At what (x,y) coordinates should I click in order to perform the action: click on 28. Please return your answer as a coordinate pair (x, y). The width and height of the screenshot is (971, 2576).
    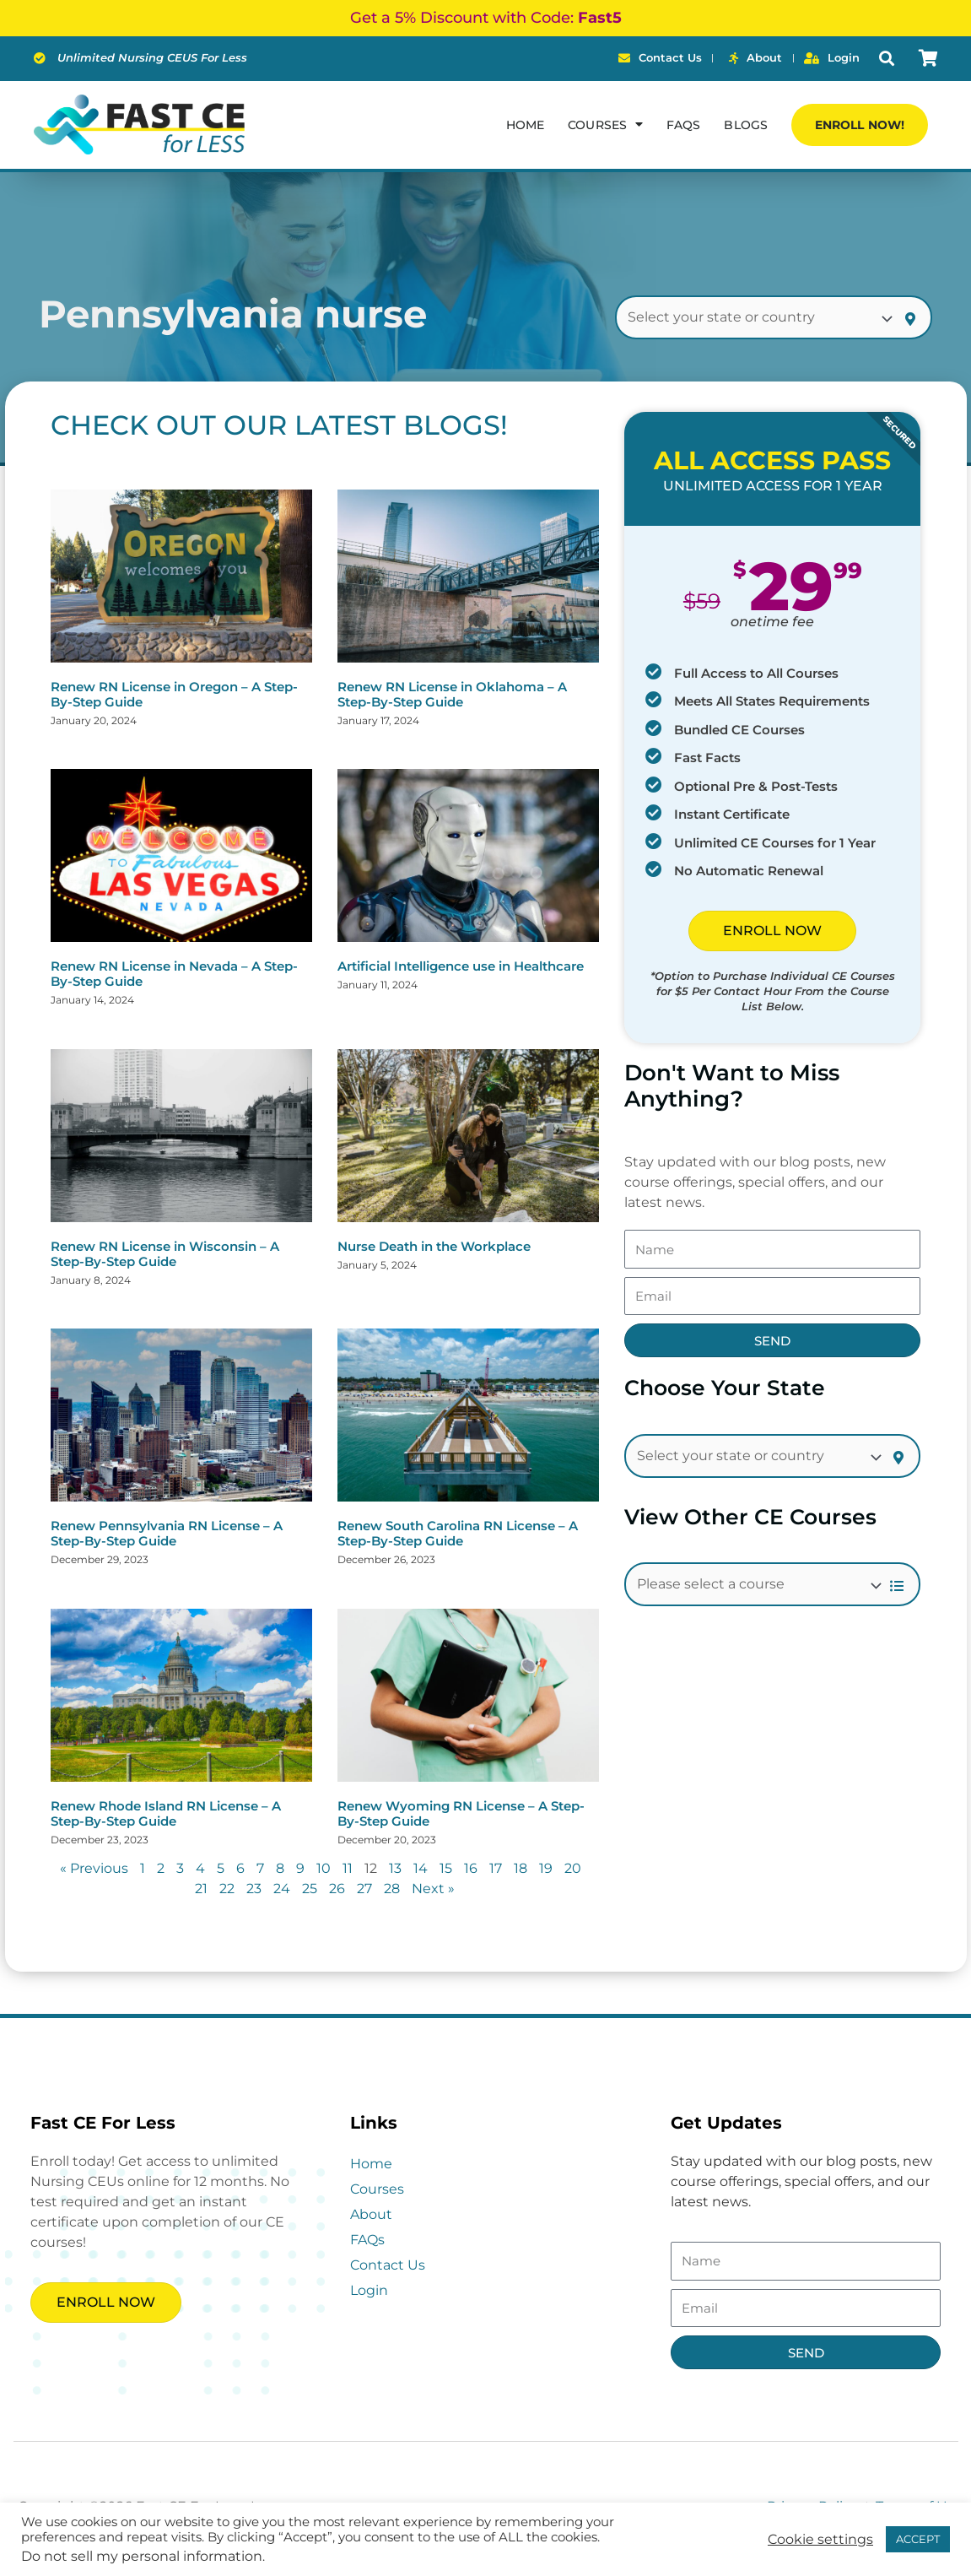
    Looking at the image, I should click on (392, 1889).